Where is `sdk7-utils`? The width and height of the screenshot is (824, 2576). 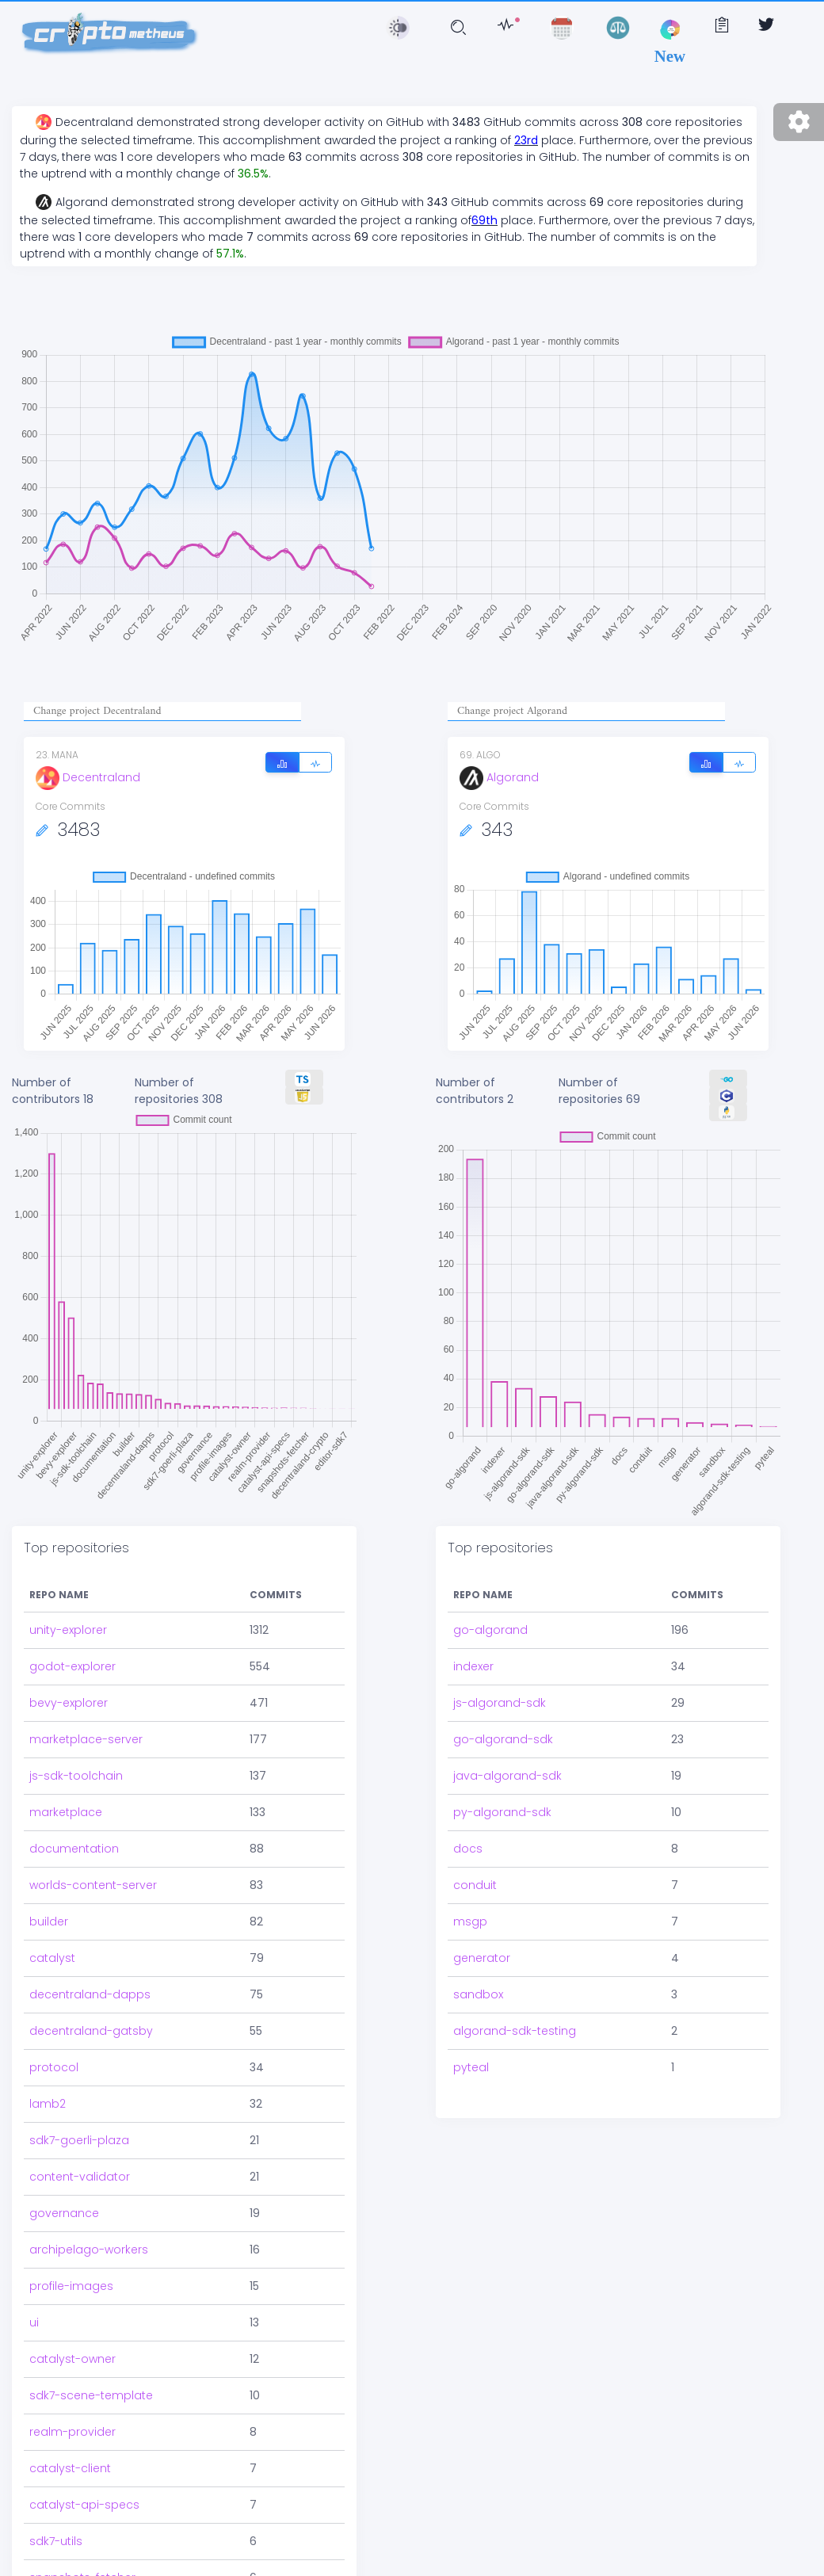 sdk7-utils is located at coordinates (55, 2530).